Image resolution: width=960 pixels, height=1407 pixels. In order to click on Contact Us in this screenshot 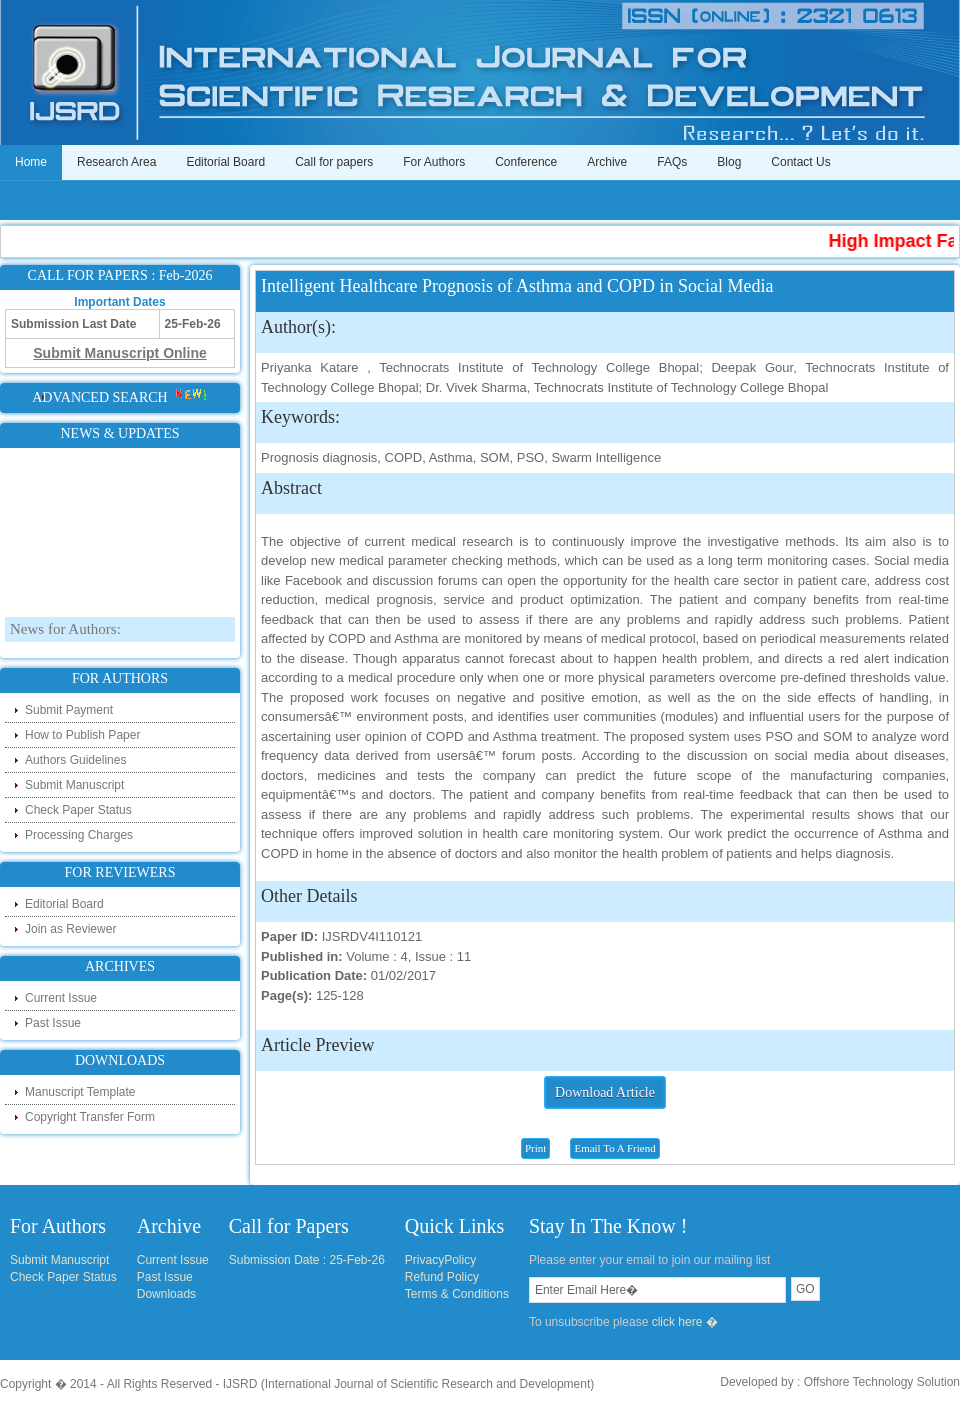, I will do `click(800, 162)`.